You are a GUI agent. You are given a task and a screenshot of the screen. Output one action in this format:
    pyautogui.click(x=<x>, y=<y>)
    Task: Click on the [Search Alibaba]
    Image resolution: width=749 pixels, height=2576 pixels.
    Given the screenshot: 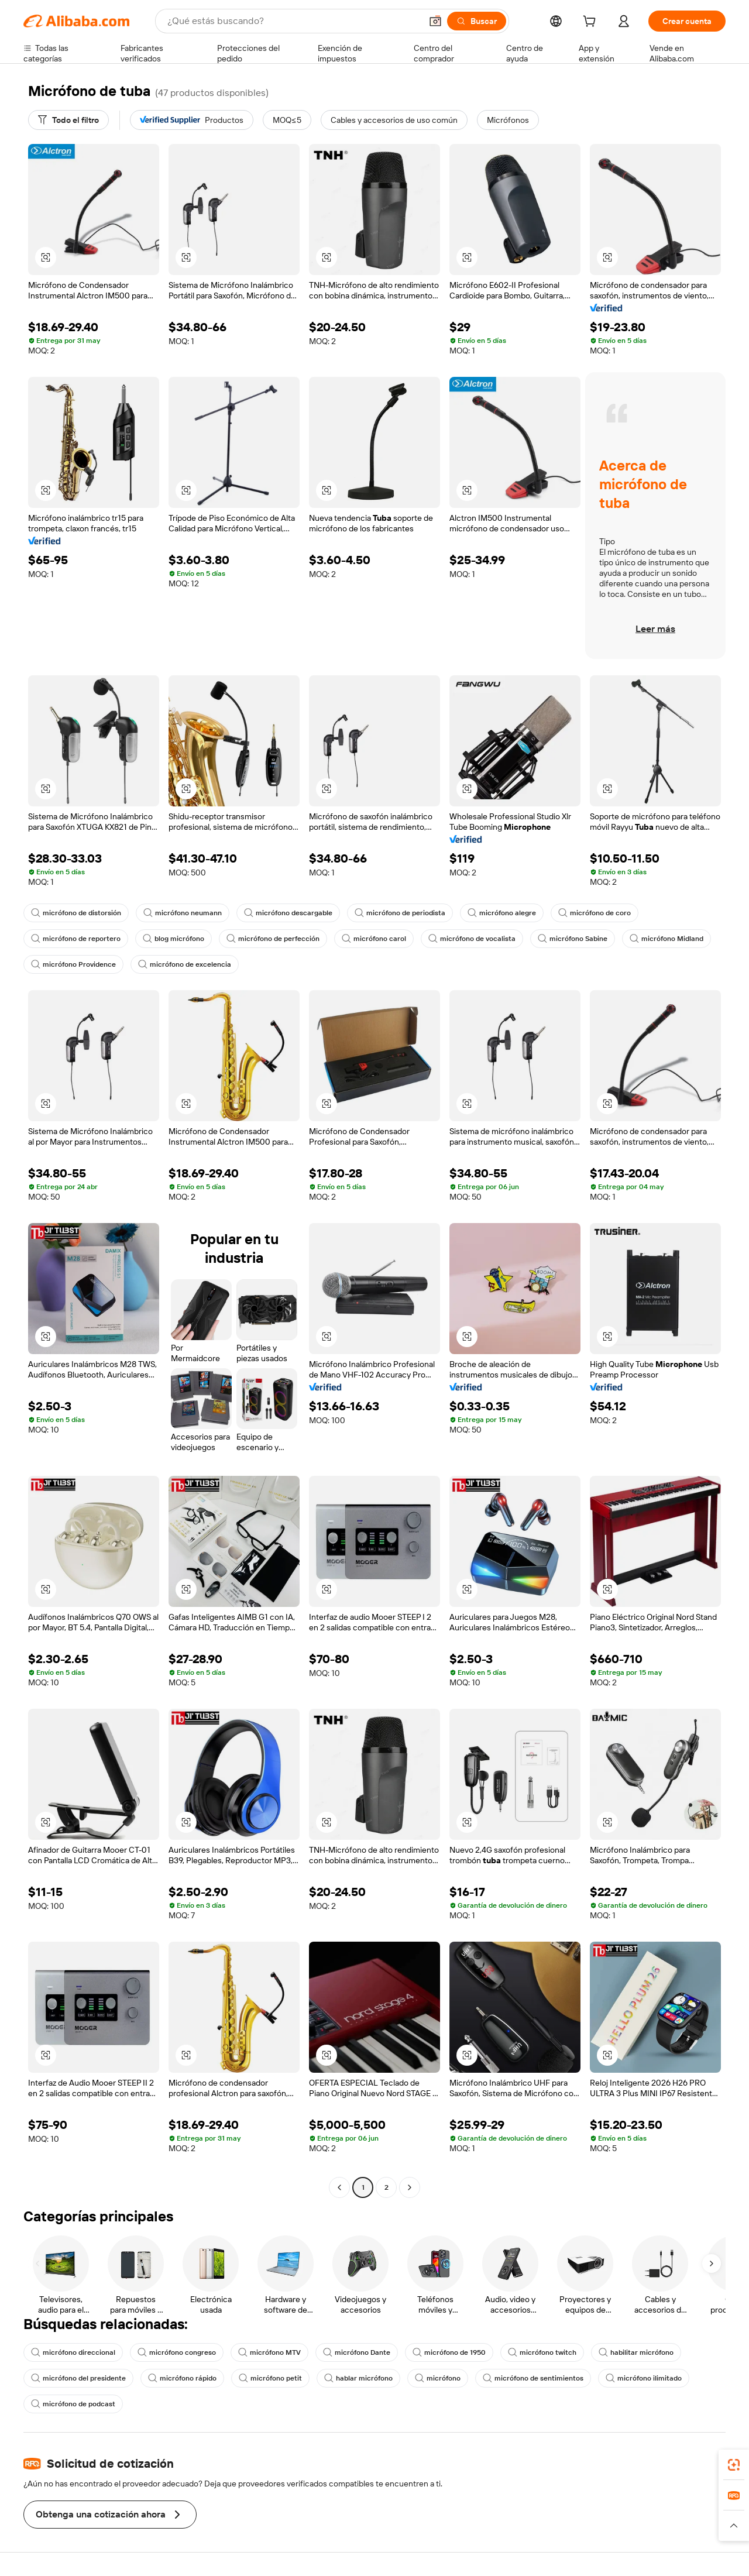 What is the action you would take?
    pyautogui.click(x=293, y=21)
    